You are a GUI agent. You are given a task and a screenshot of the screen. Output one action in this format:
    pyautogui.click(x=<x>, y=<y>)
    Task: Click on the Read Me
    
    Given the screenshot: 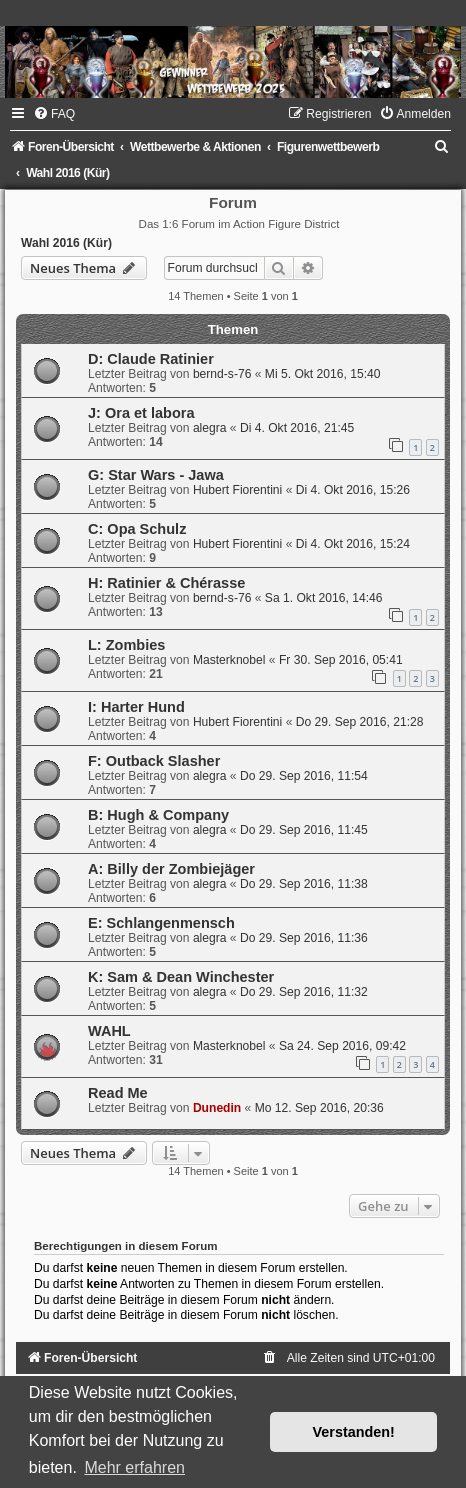 What is the action you would take?
    pyautogui.click(x=118, y=1093)
    